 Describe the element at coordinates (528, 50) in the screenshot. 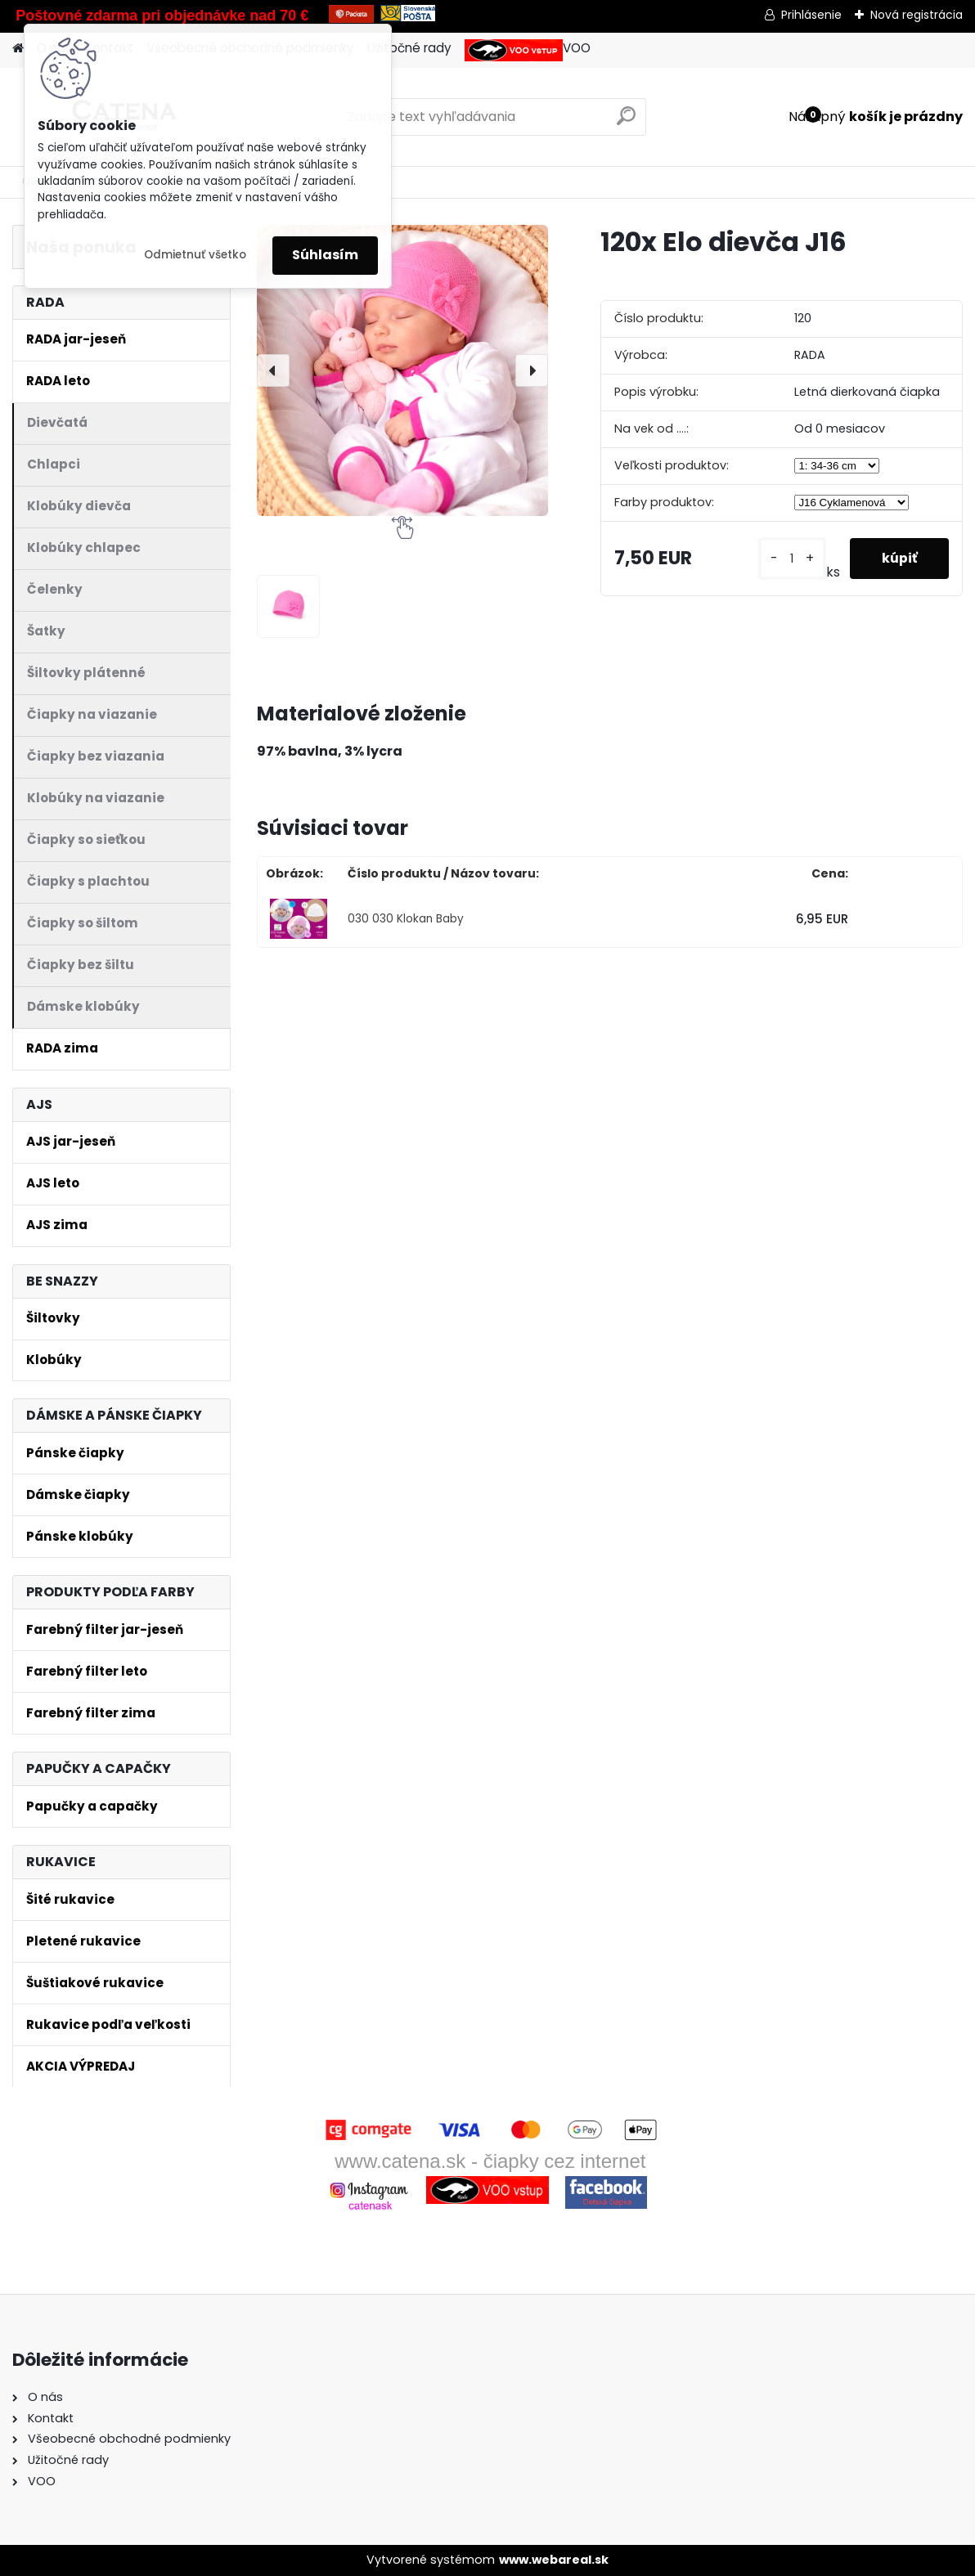

I see `VOO` at that location.